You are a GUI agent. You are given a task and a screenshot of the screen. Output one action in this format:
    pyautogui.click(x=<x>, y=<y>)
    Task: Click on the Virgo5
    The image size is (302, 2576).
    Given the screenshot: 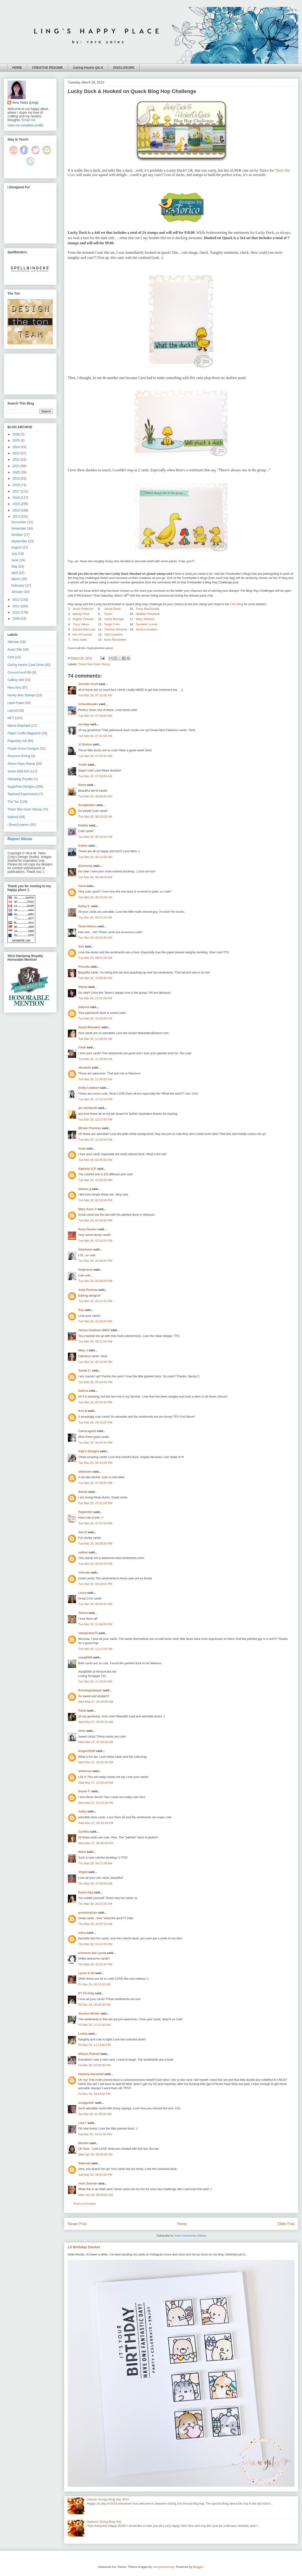 What is the action you would take?
    pyautogui.click(x=82, y=1872)
    